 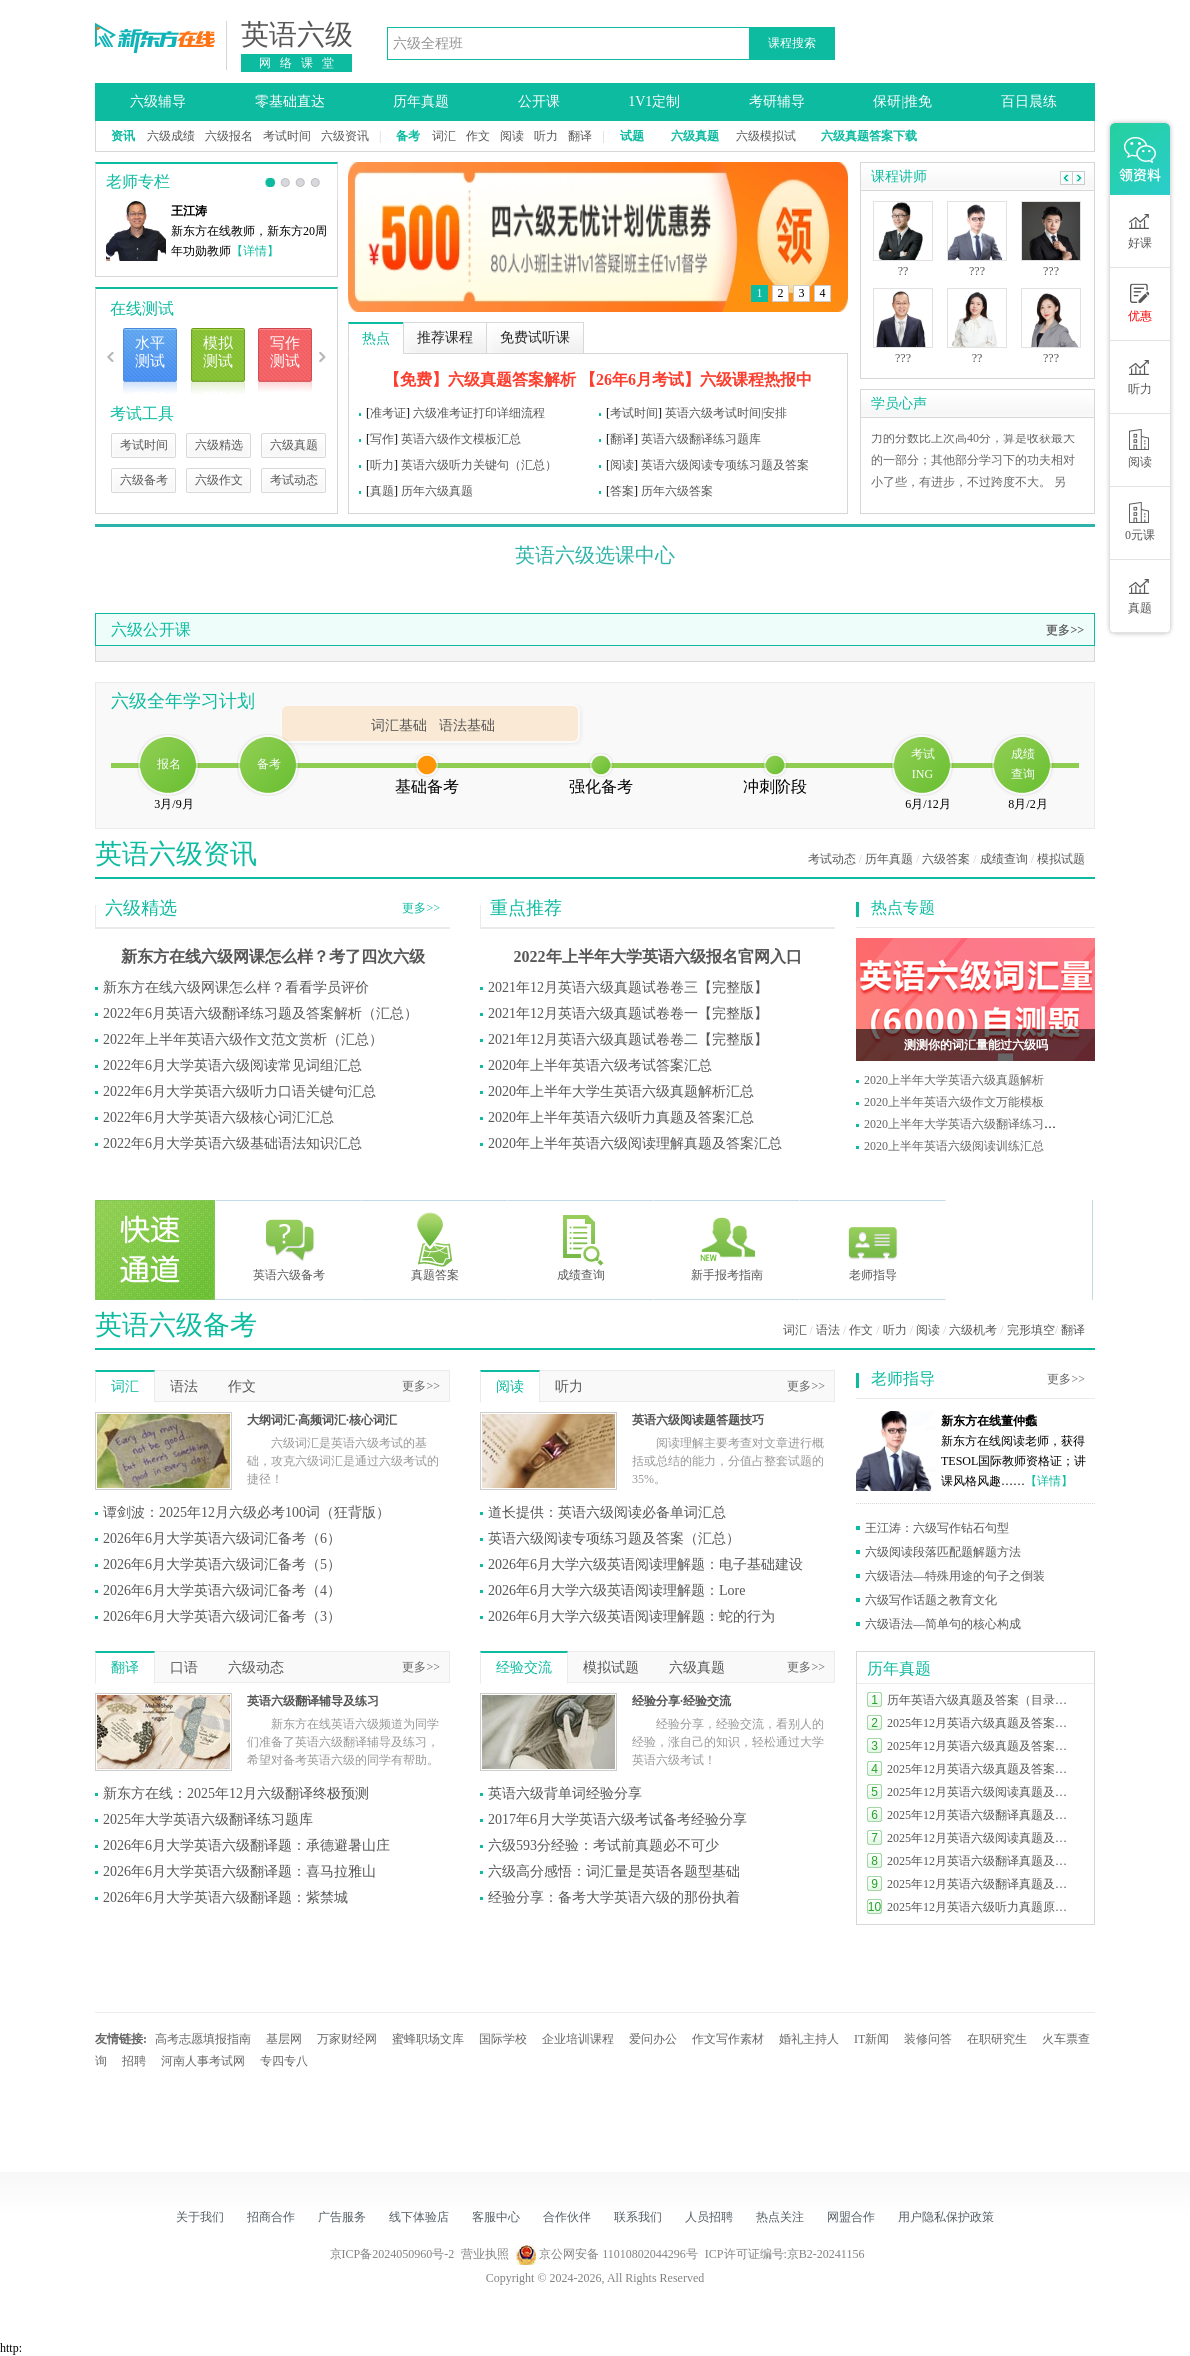 What do you see at coordinates (512, 136) in the screenshot?
I see `阅读` at bounding box center [512, 136].